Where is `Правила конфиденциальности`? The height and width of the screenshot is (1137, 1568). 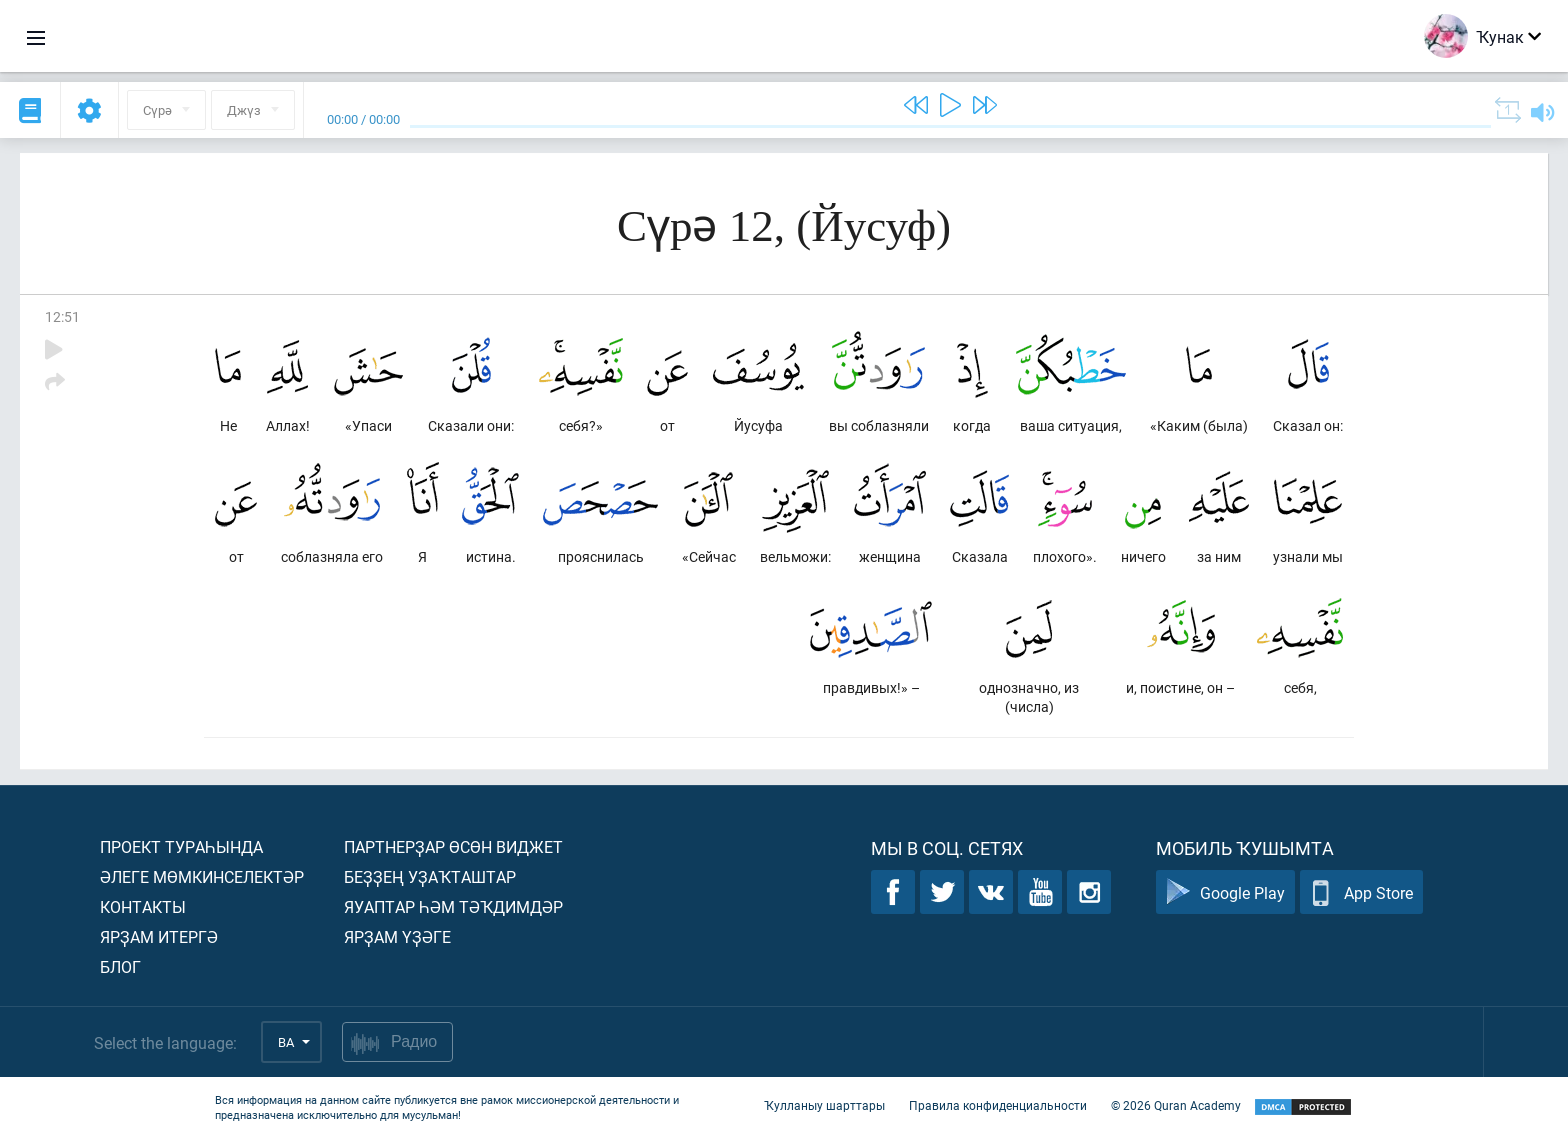
Правила конфиденциальности is located at coordinates (998, 1105).